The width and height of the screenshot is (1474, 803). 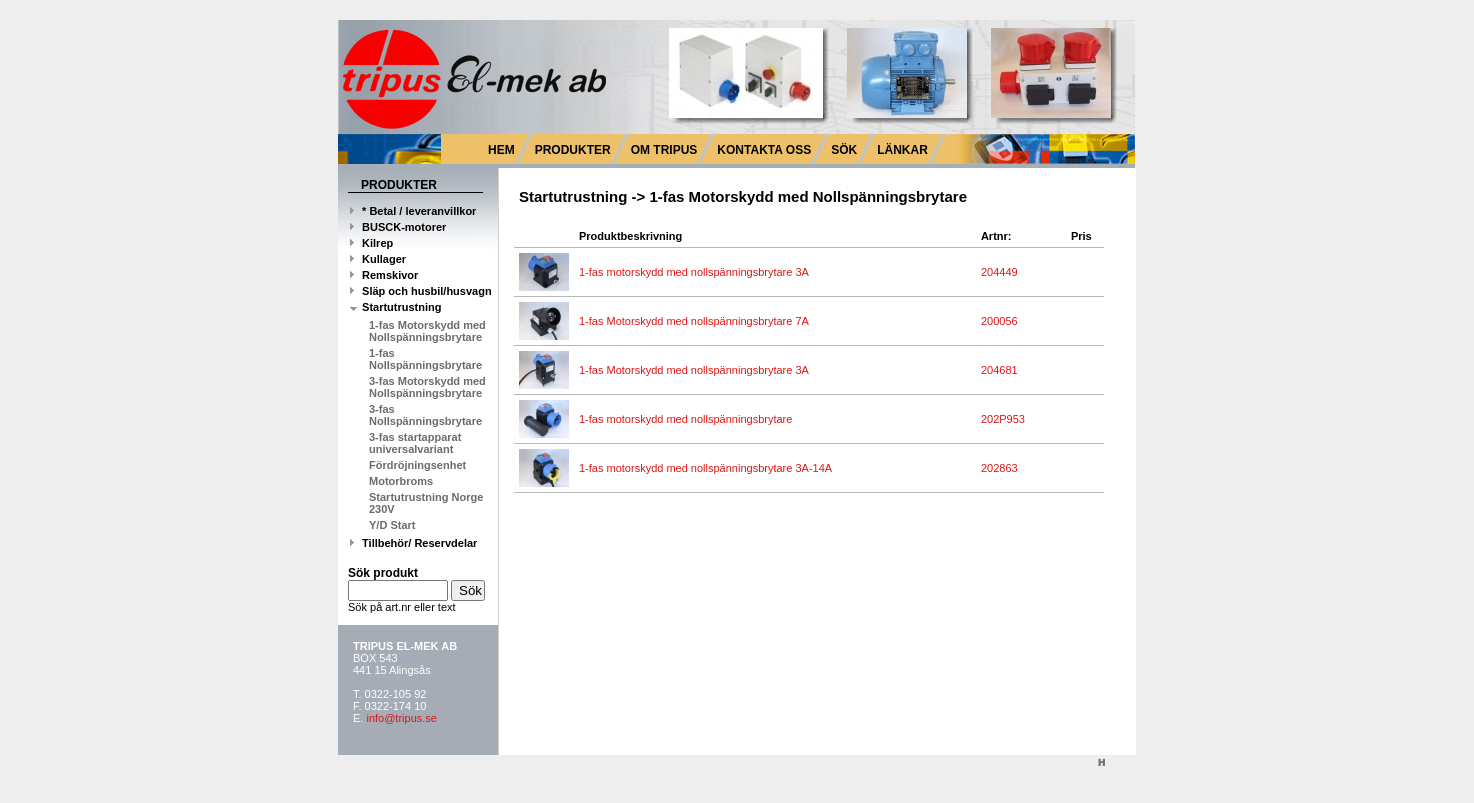 What do you see at coordinates (392, 525) in the screenshot?
I see `Y/D Start` at bounding box center [392, 525].